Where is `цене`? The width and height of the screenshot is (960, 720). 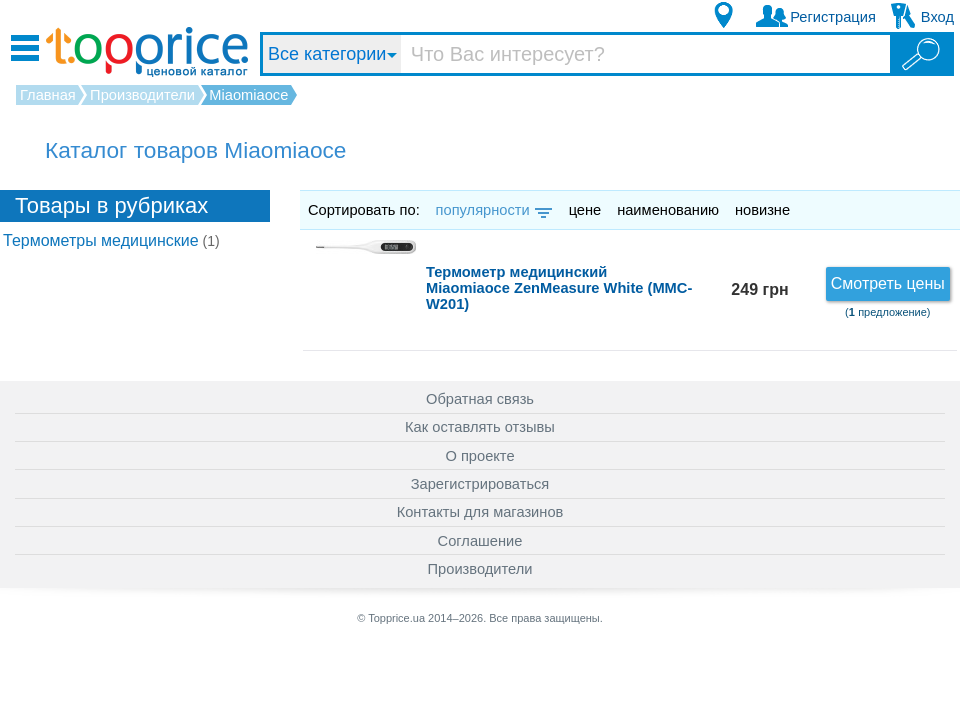 цене is located at coordinates (585, 210).